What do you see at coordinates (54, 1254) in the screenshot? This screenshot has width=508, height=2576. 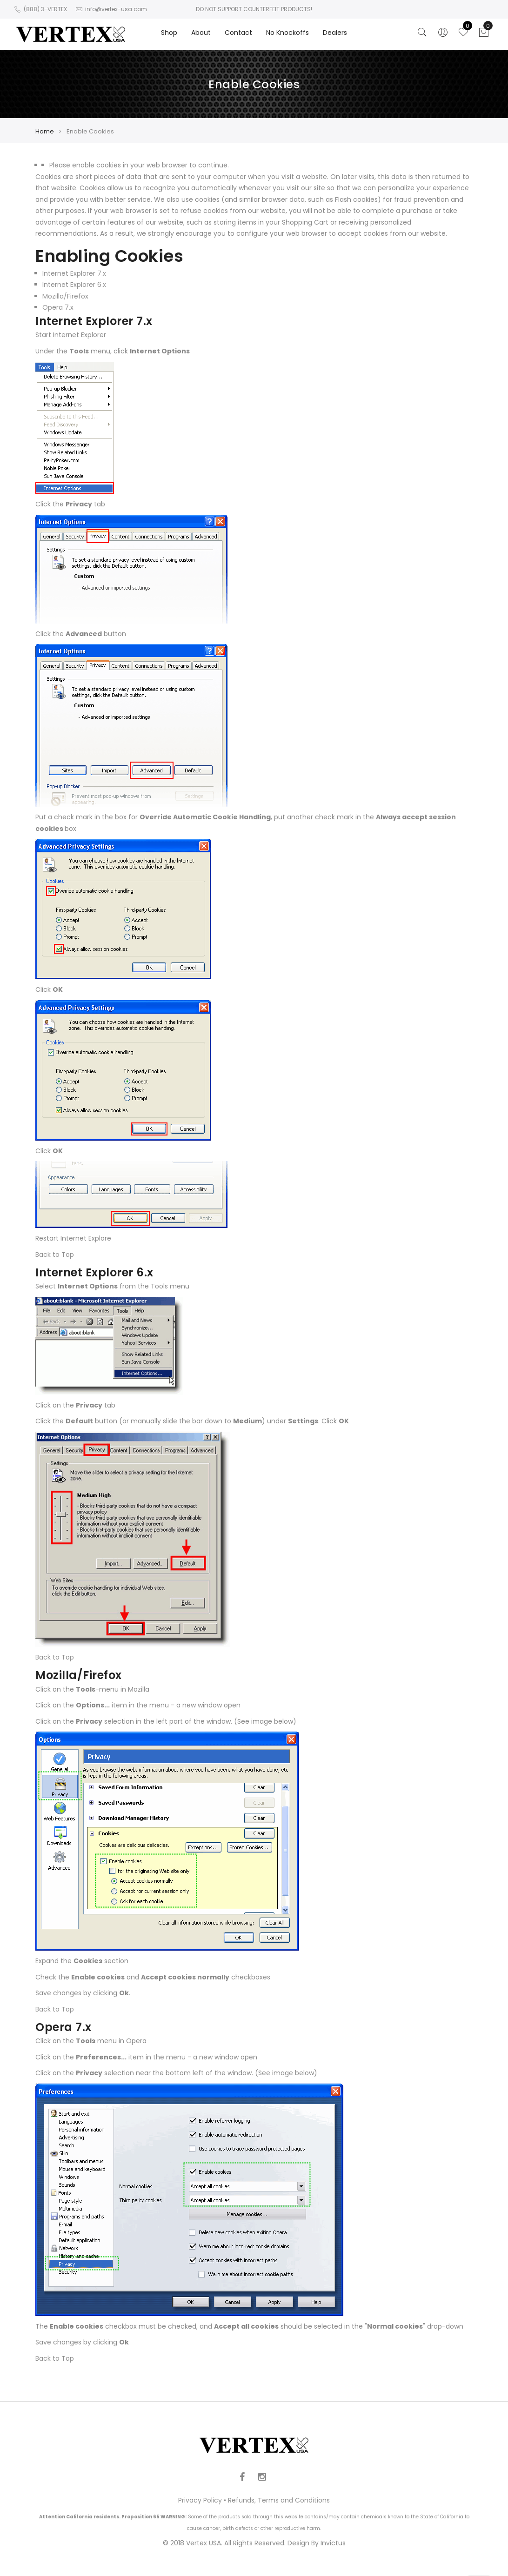 I see `Back to Top` at bounding box center [54, 1254].